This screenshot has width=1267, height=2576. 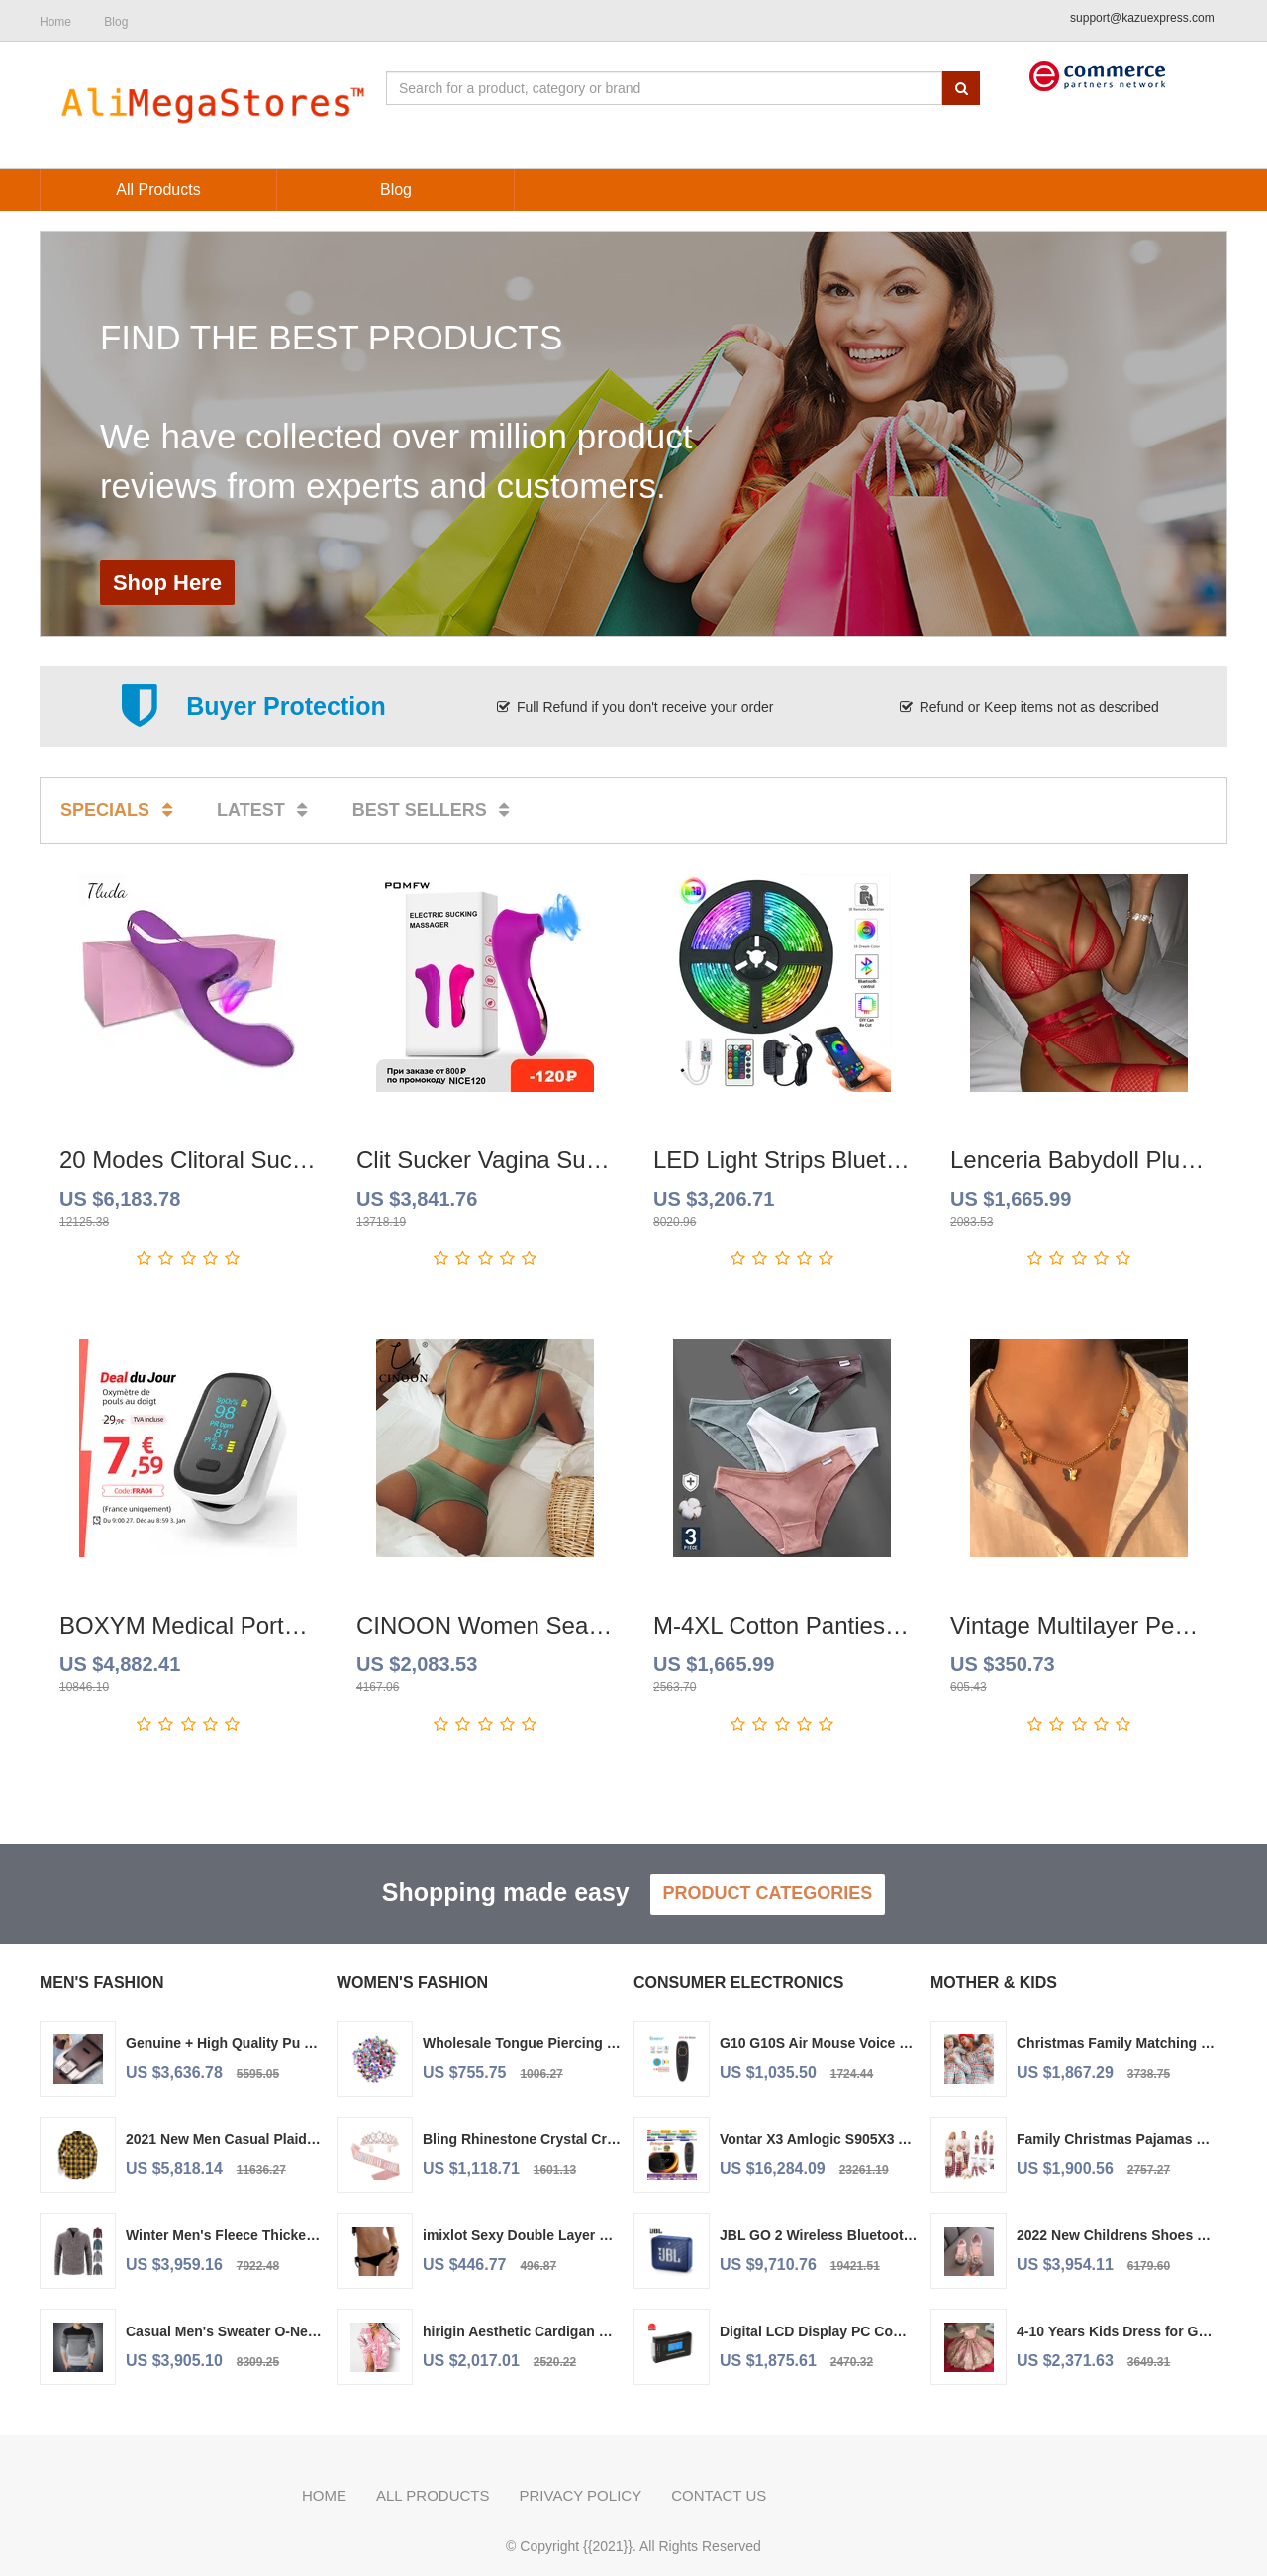 What do you see at coordinates (993, 1982) in the screenshot?
I see `Mother & Kids` at bounding box center [993, 1982].